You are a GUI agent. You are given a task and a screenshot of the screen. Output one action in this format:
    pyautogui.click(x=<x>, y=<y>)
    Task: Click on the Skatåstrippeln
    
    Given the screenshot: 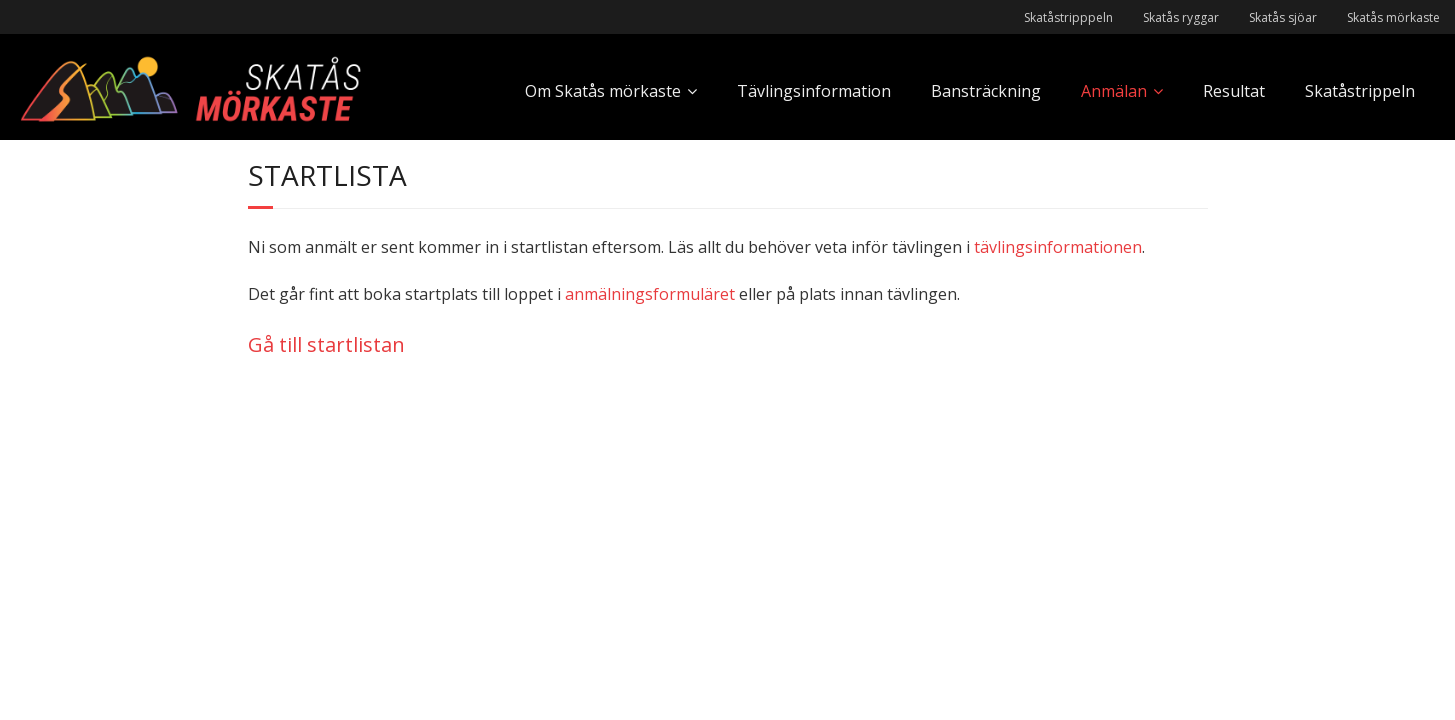 What is the action you would take?
    pyautogui.click(x=1360, y=91)
    